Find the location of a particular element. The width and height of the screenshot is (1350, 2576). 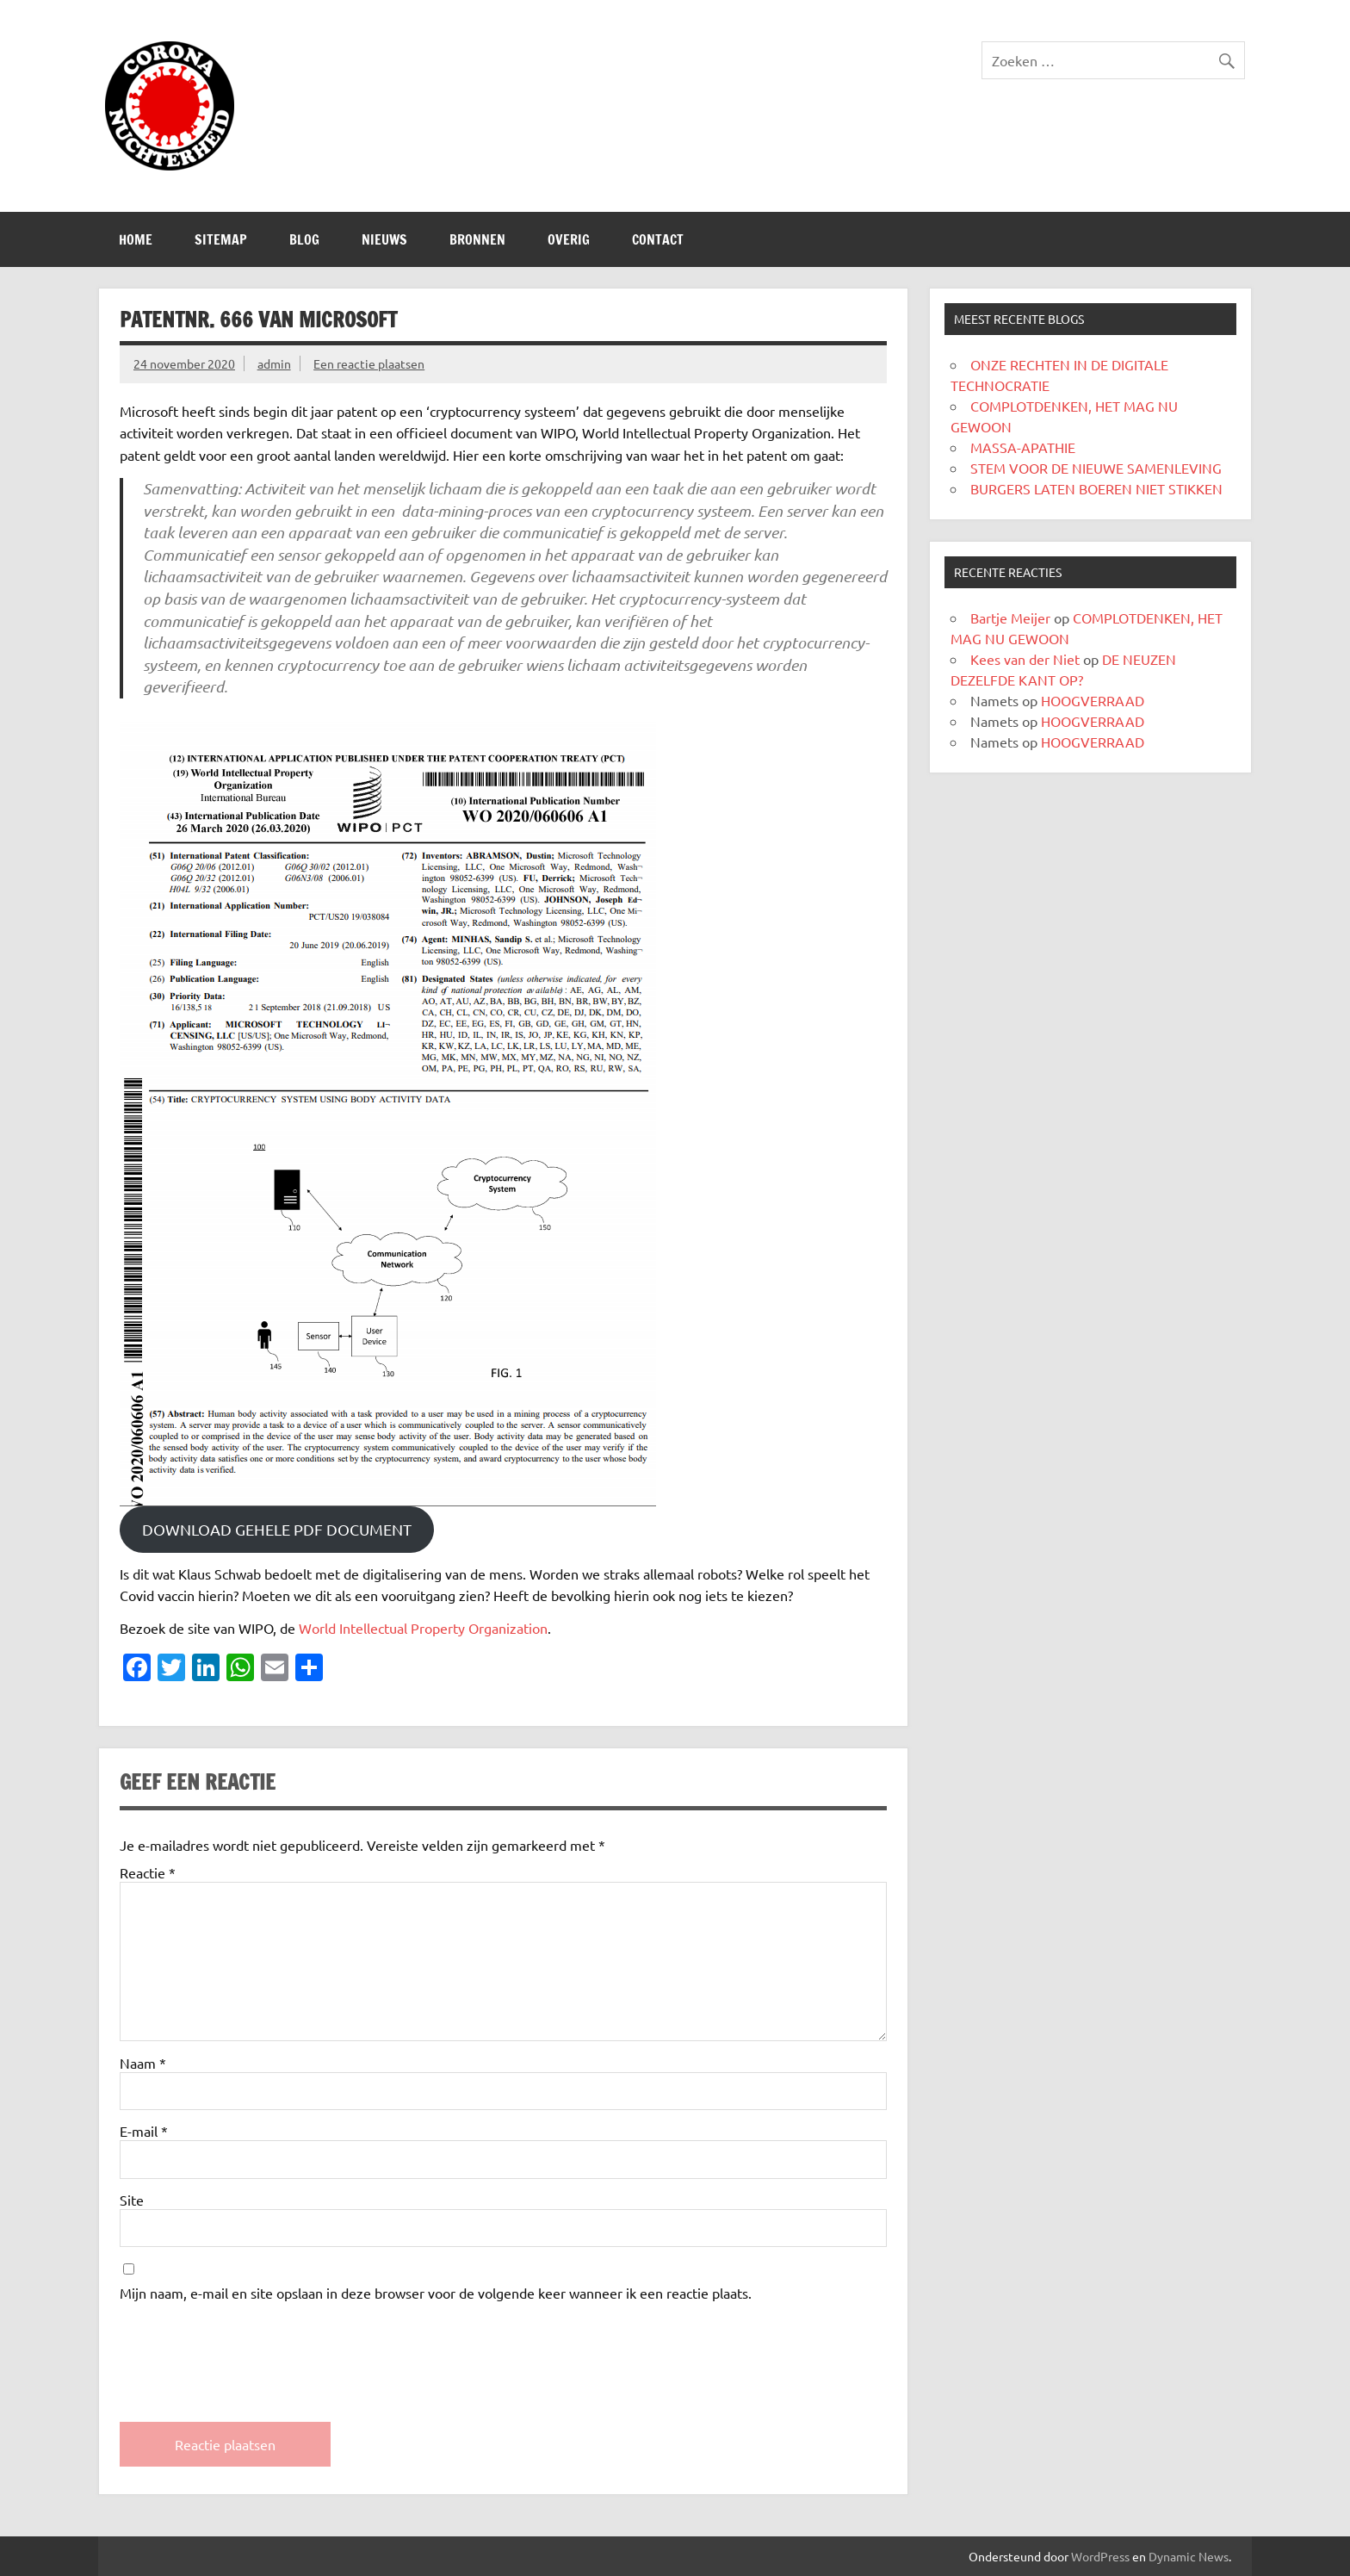

STEM VOOR DE NIEUWE SAMENLEVING is located at coordinates (1096, 467).